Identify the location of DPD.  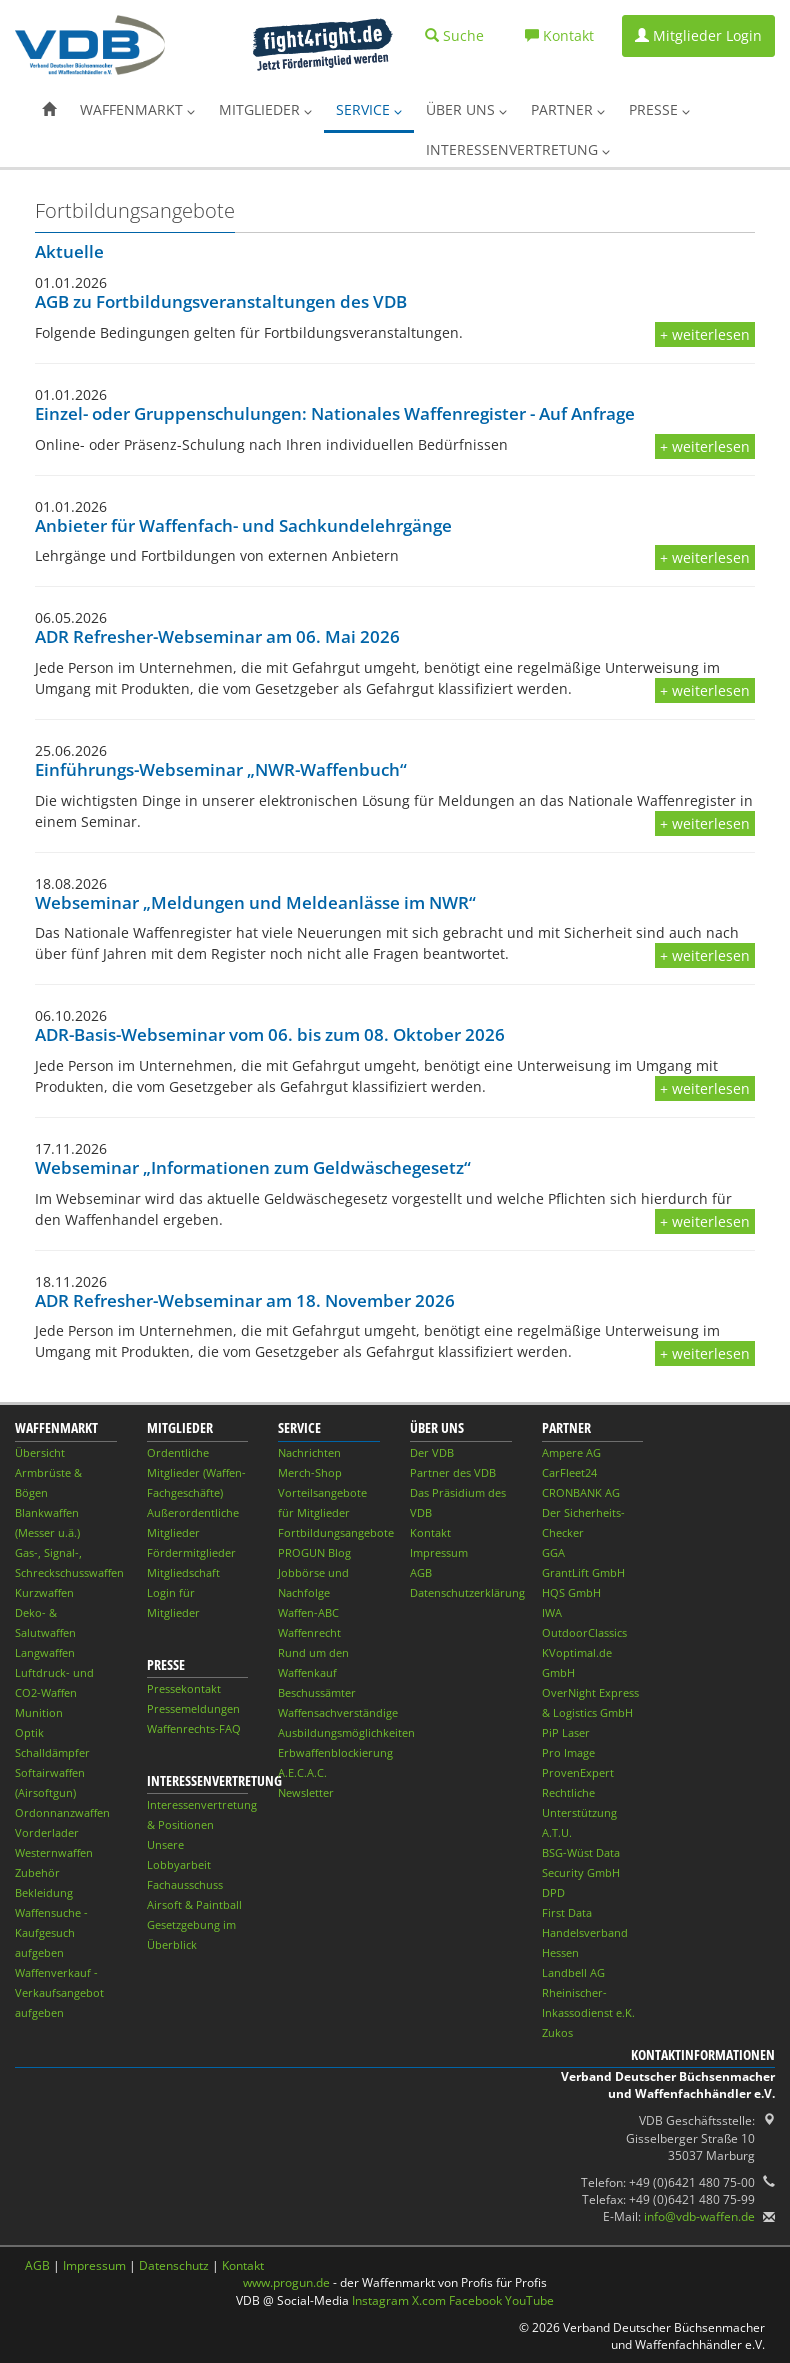
(553, 1892).